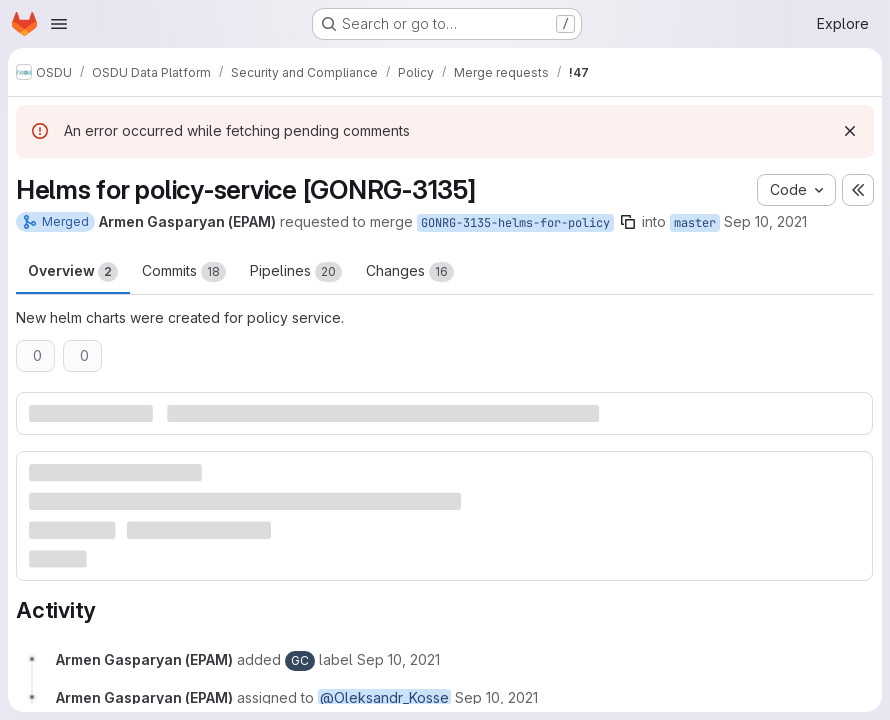  What do you see at coordinates (410, 272) in the screenshot?
I see `Changes` at bounding box center [410, 272].